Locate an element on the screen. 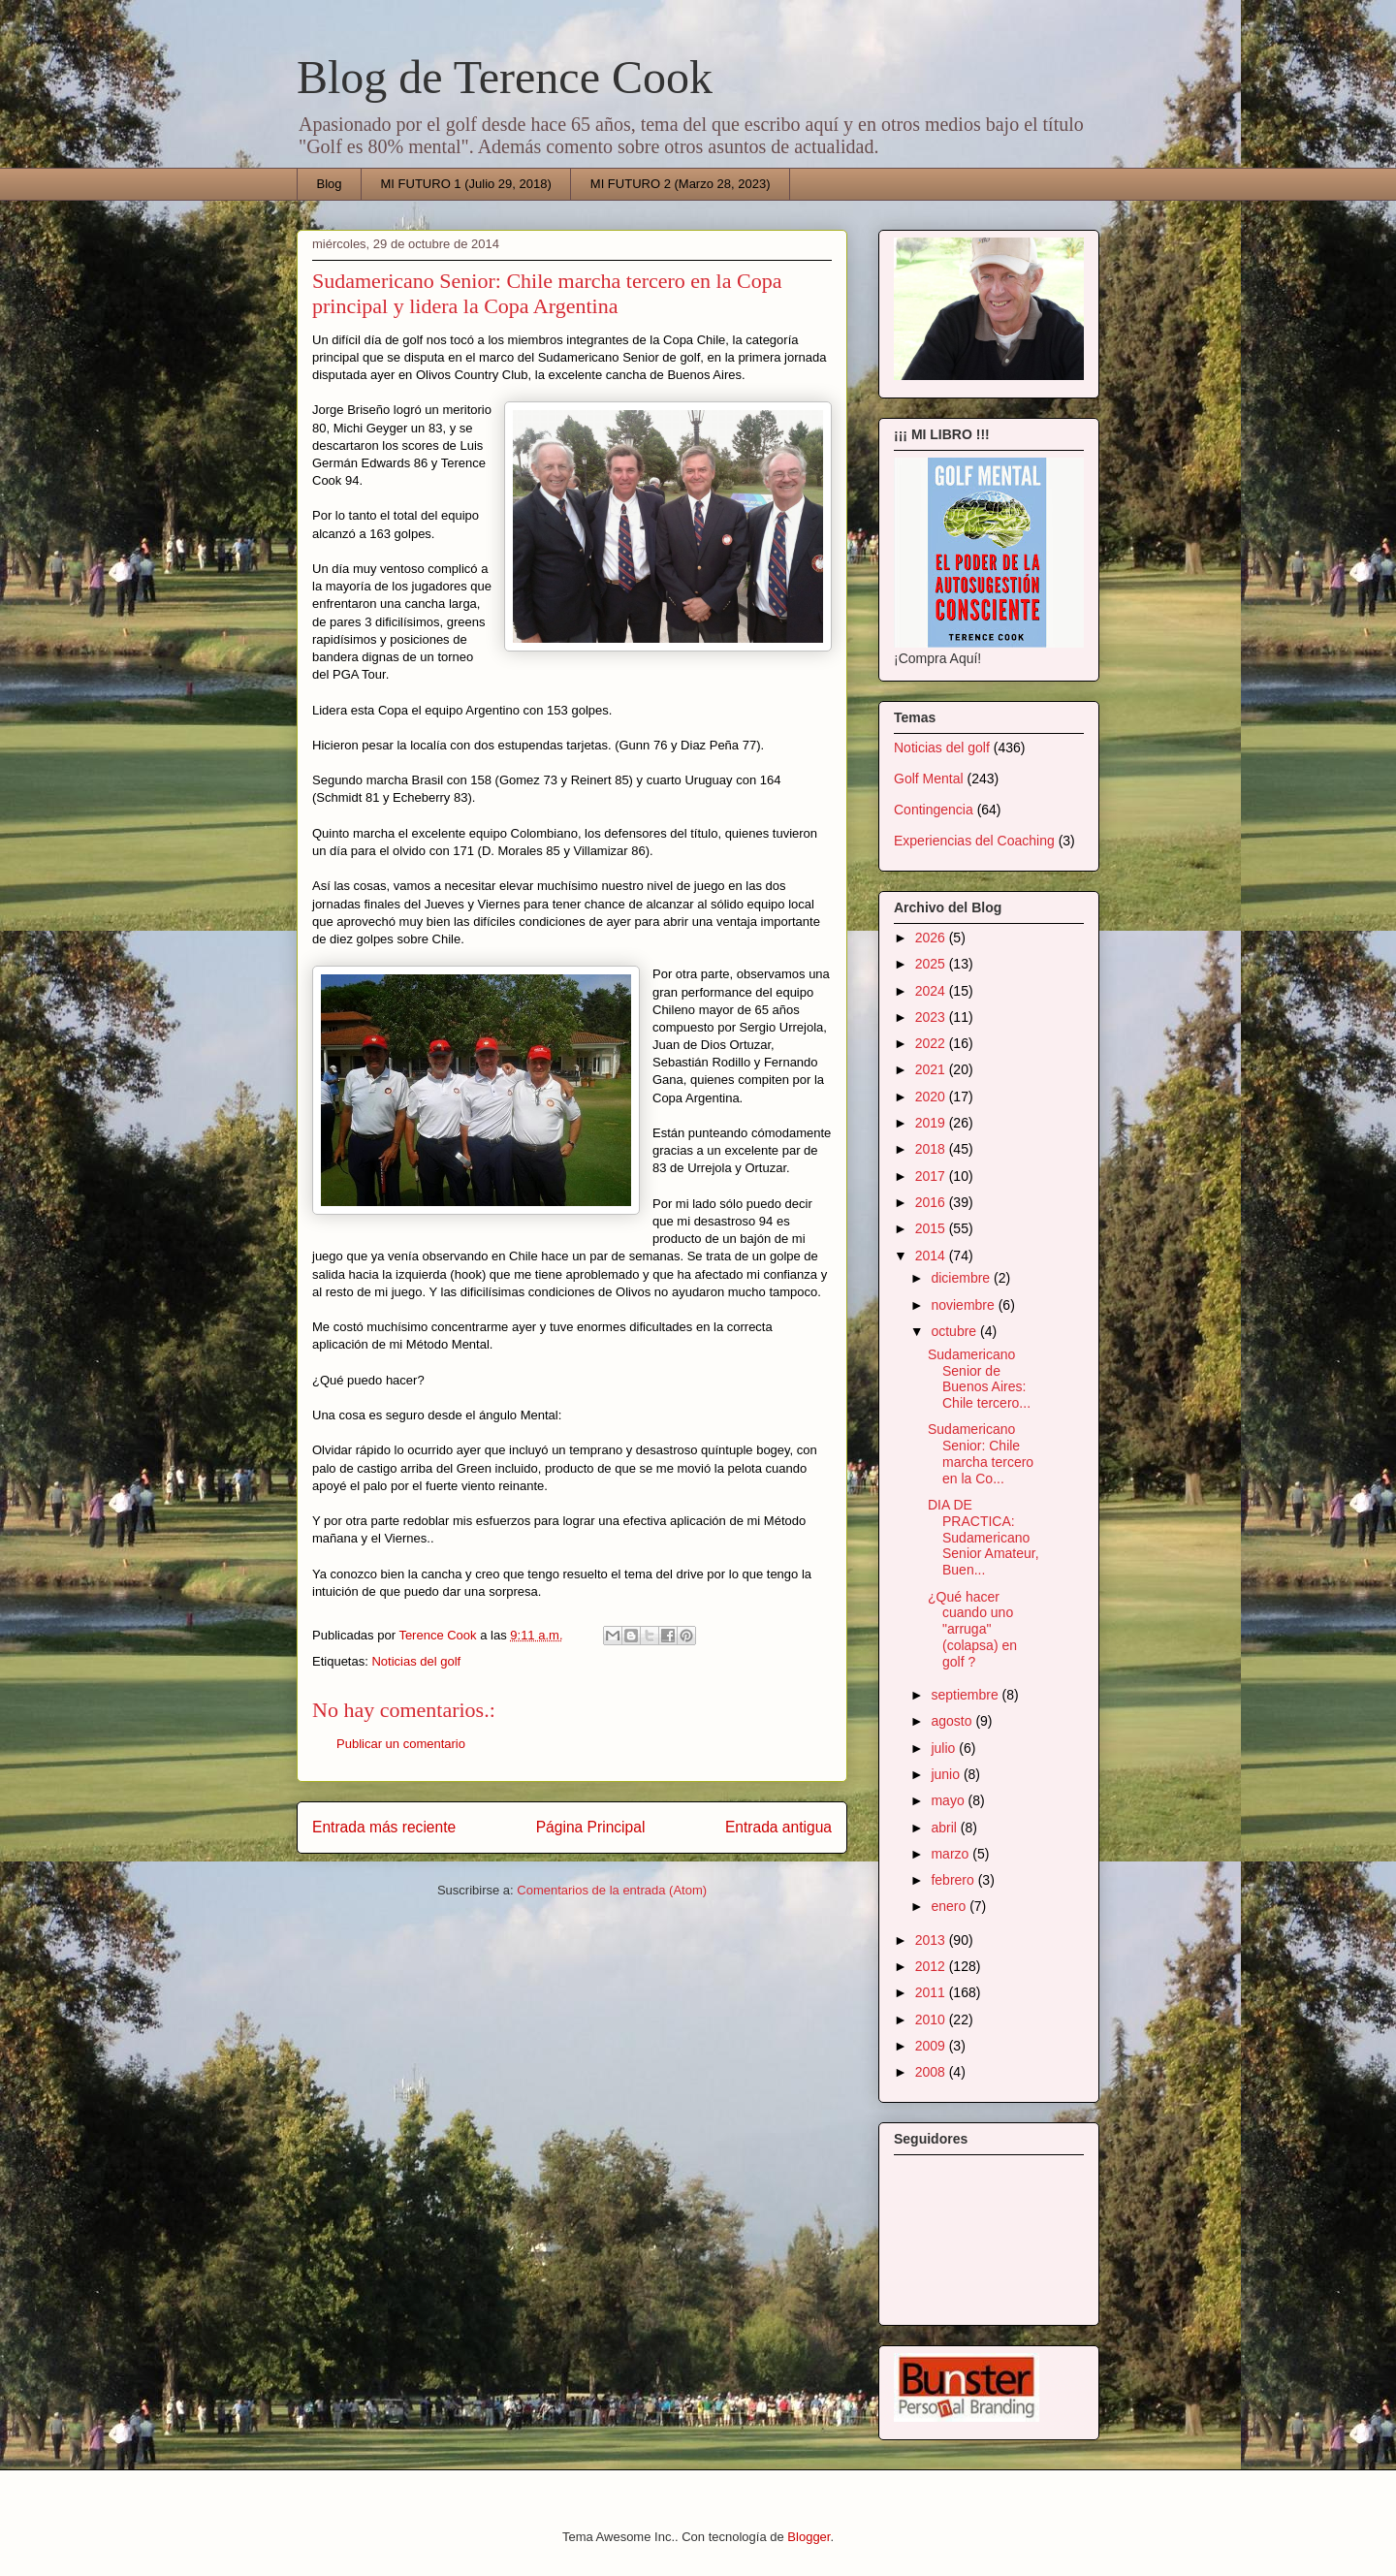 Image resolution: width=1396 pixels, height=2576 pixels. junio is located at coordinates (947, 1774).